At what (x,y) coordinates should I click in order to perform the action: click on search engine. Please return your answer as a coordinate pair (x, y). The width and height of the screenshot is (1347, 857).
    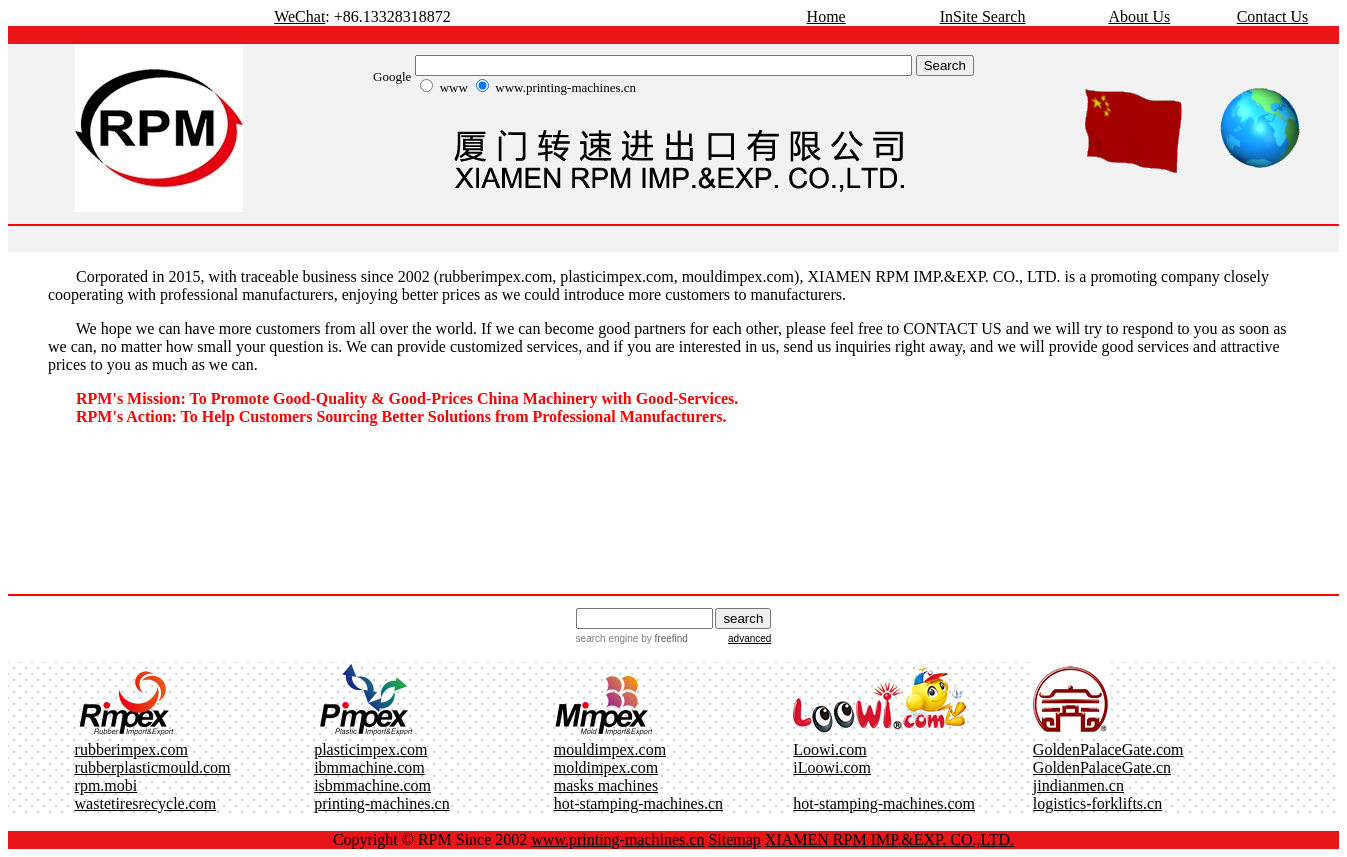
    Looking at the image, I should click on (607, 638).